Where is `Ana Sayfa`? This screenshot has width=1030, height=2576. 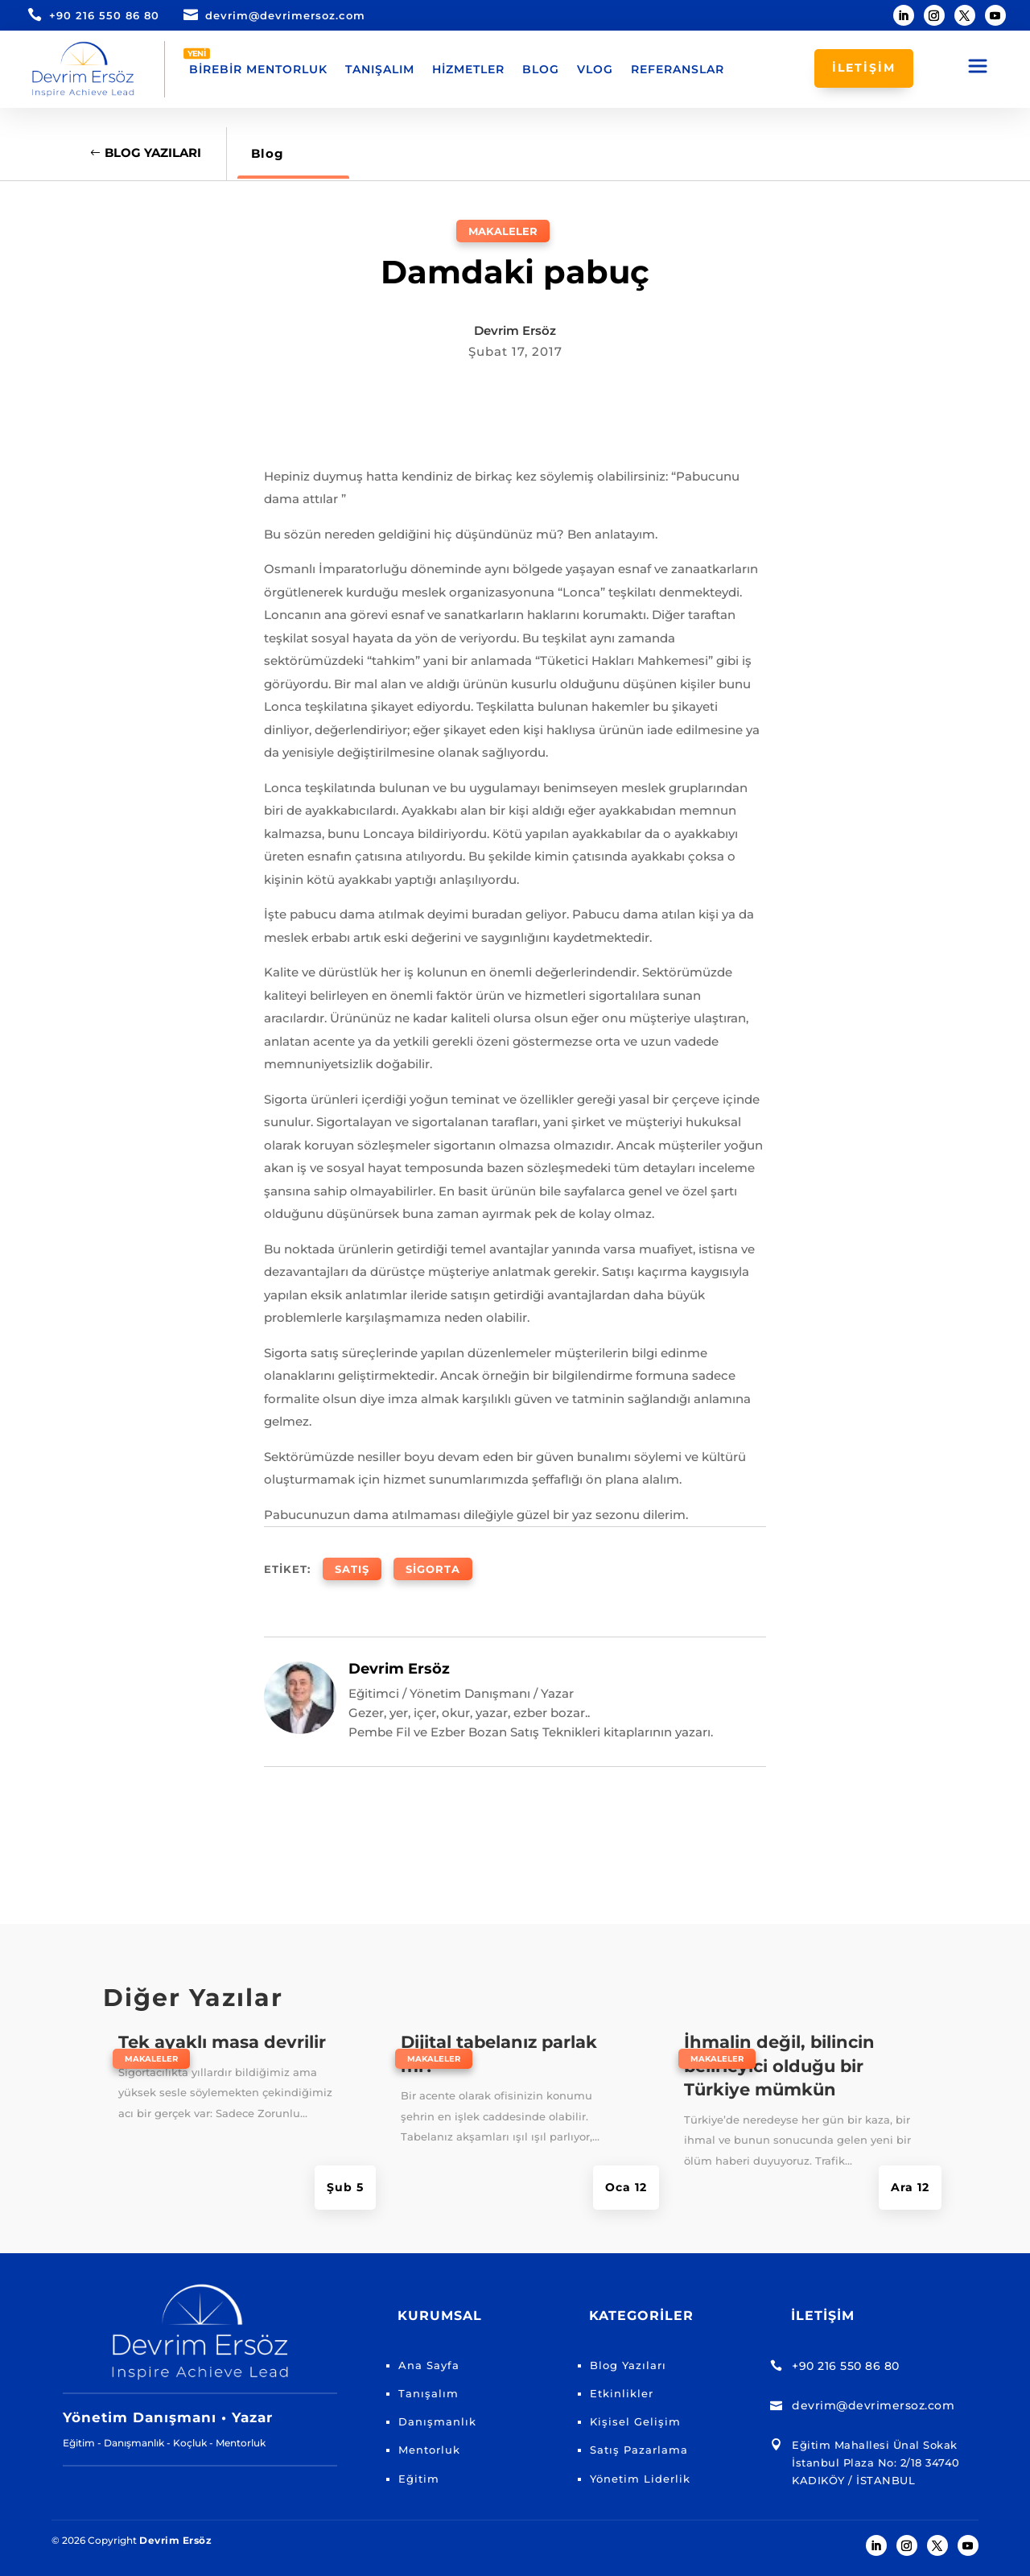 Ana Sayfa is located at coordinates (428, 2365).